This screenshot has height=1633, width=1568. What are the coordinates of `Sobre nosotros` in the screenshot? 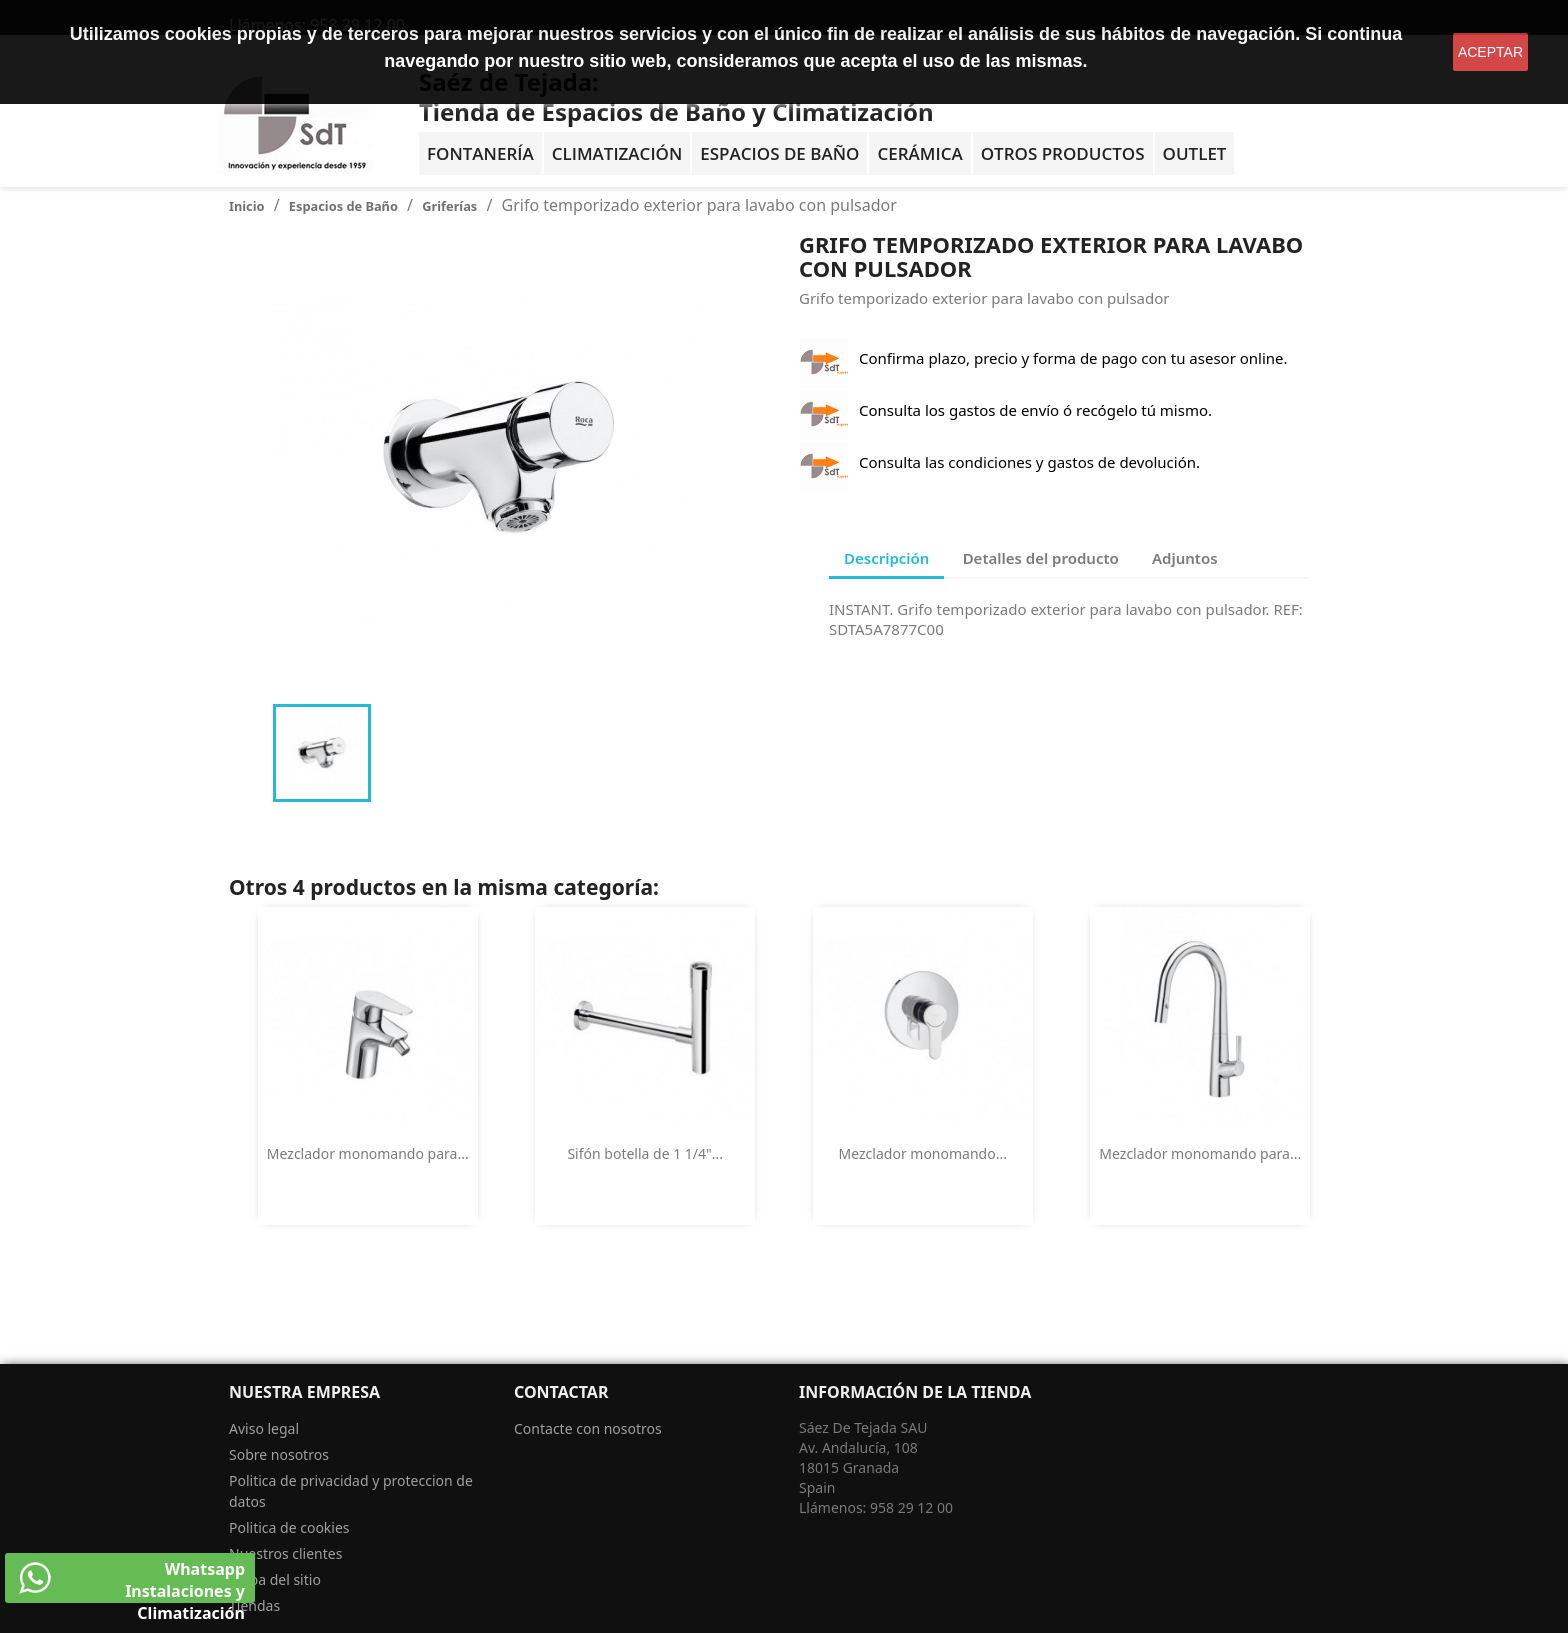 It's located at (279, 1454).